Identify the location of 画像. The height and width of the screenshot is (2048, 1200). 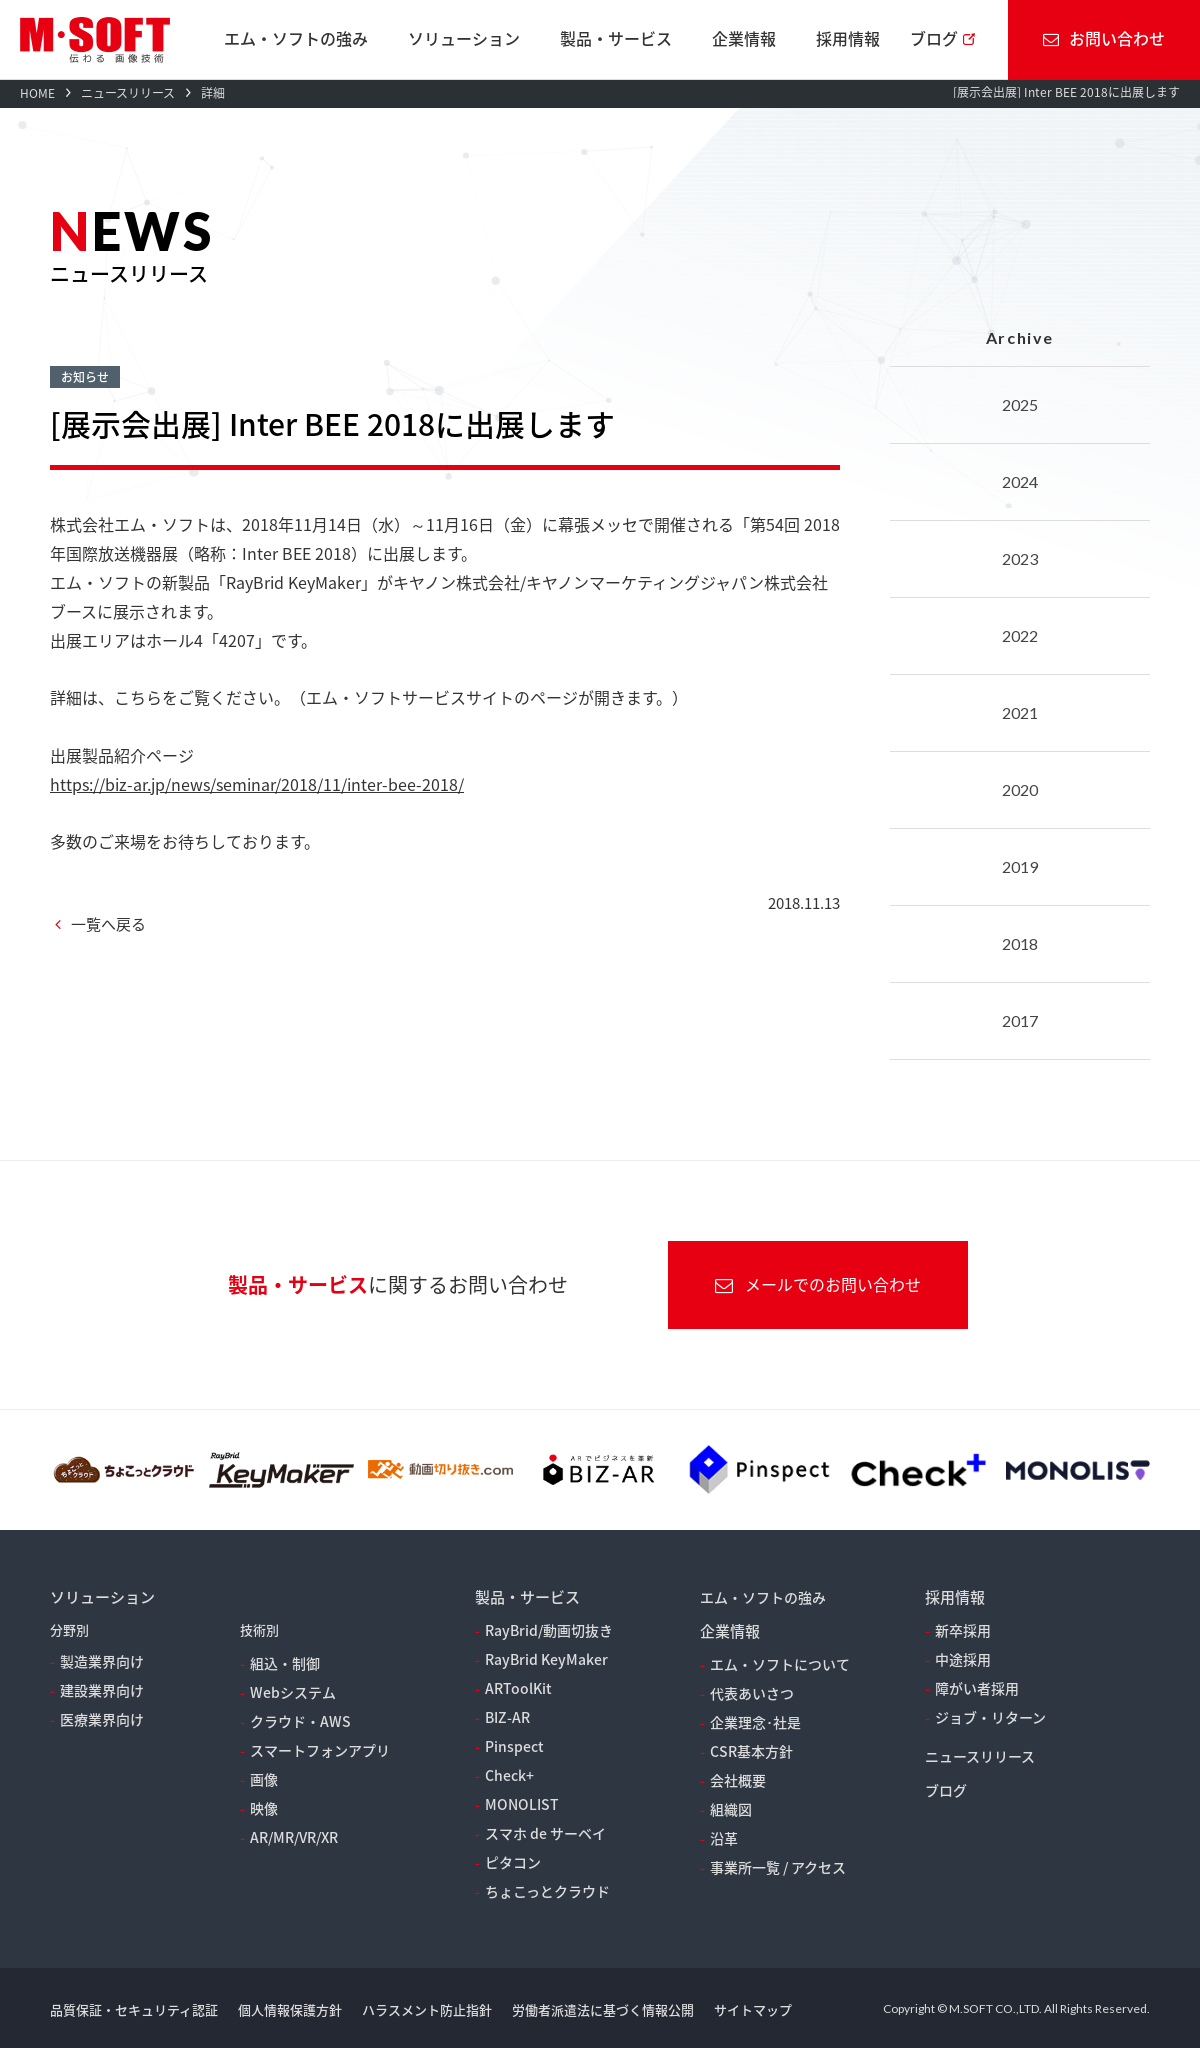
(264, 1779).